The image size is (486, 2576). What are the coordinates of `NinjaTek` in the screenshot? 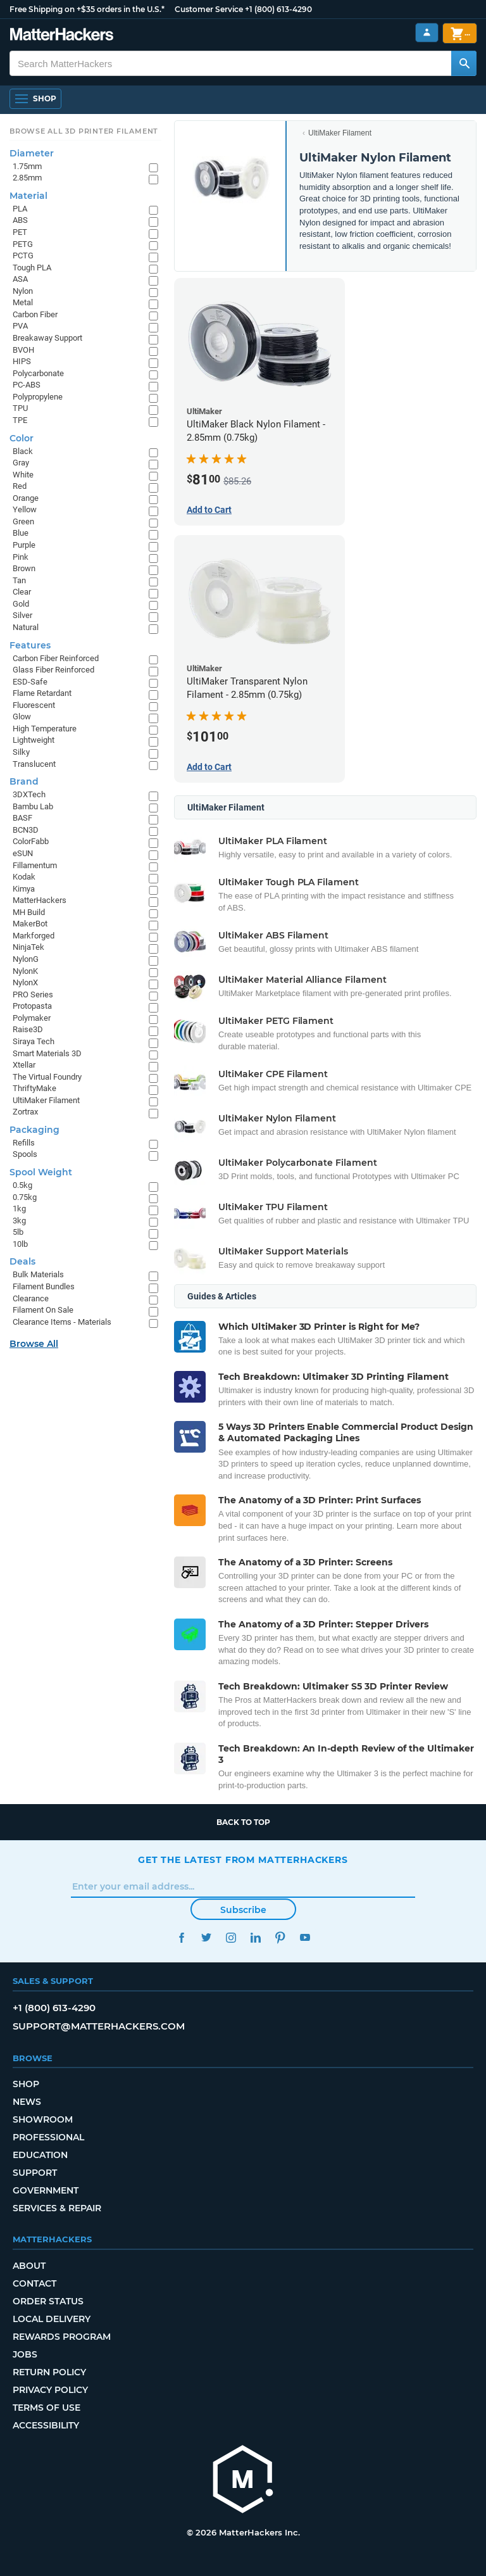 It's located at (28, 947).